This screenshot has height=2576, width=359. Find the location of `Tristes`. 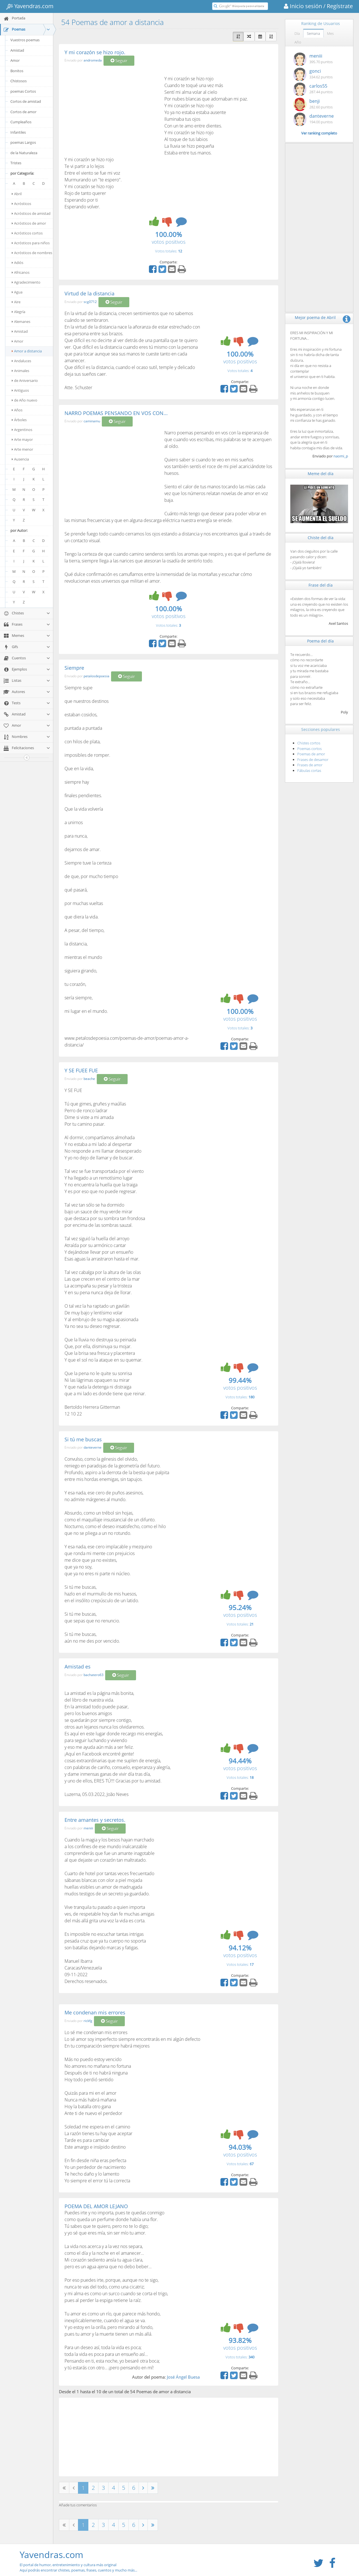

Tristes is located at coordinates (15, 162).